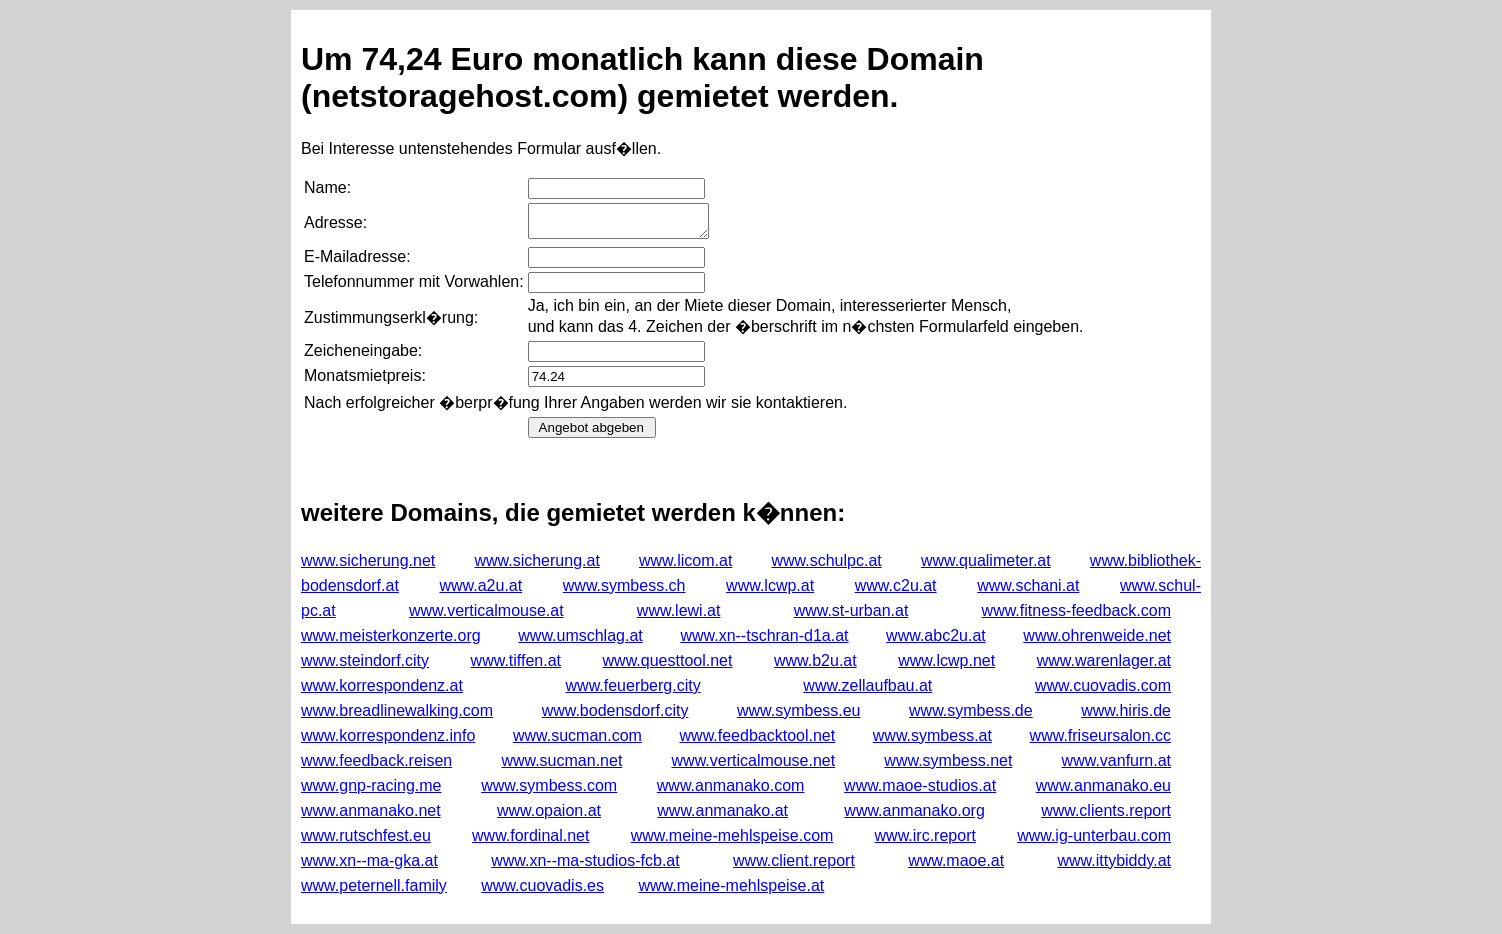  I want to click on www.irc.report, so click(925, 835).